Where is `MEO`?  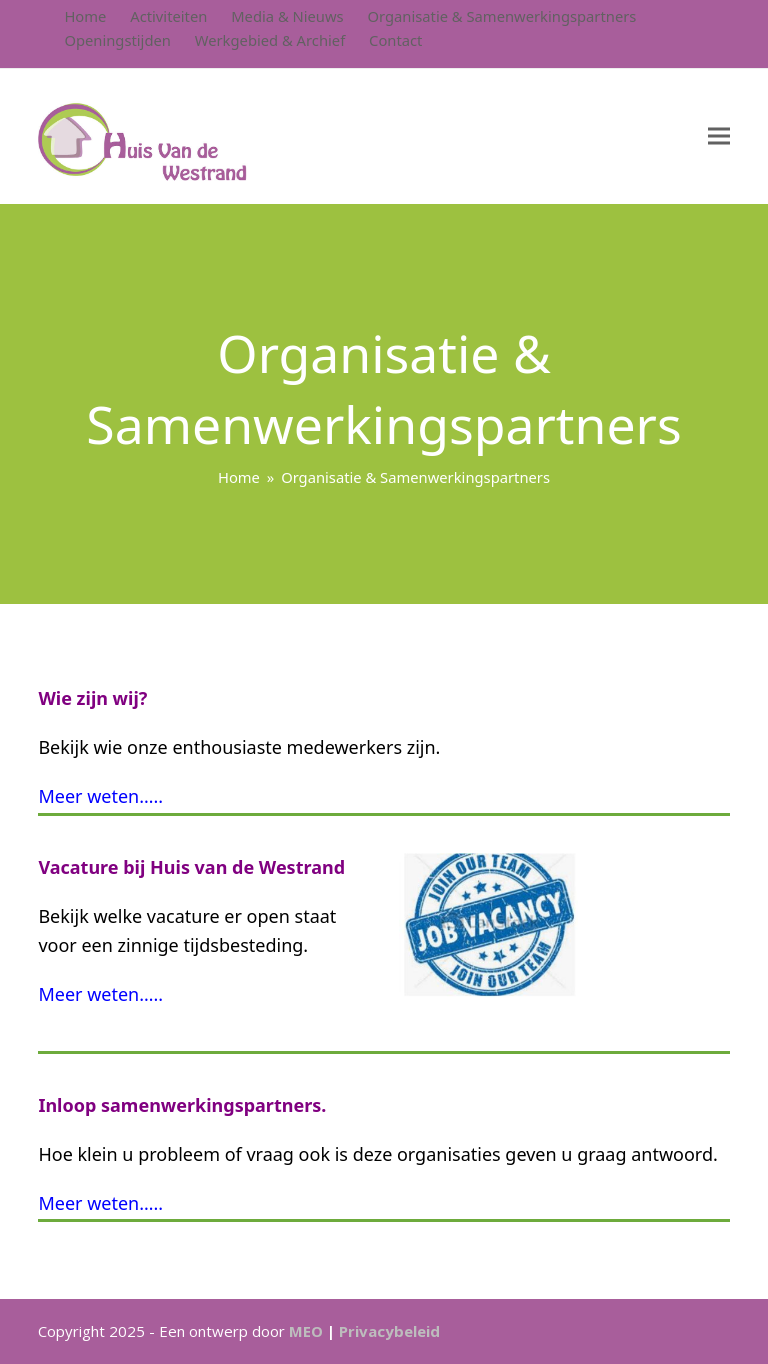 MEO is located at coordinates (306, 1331).